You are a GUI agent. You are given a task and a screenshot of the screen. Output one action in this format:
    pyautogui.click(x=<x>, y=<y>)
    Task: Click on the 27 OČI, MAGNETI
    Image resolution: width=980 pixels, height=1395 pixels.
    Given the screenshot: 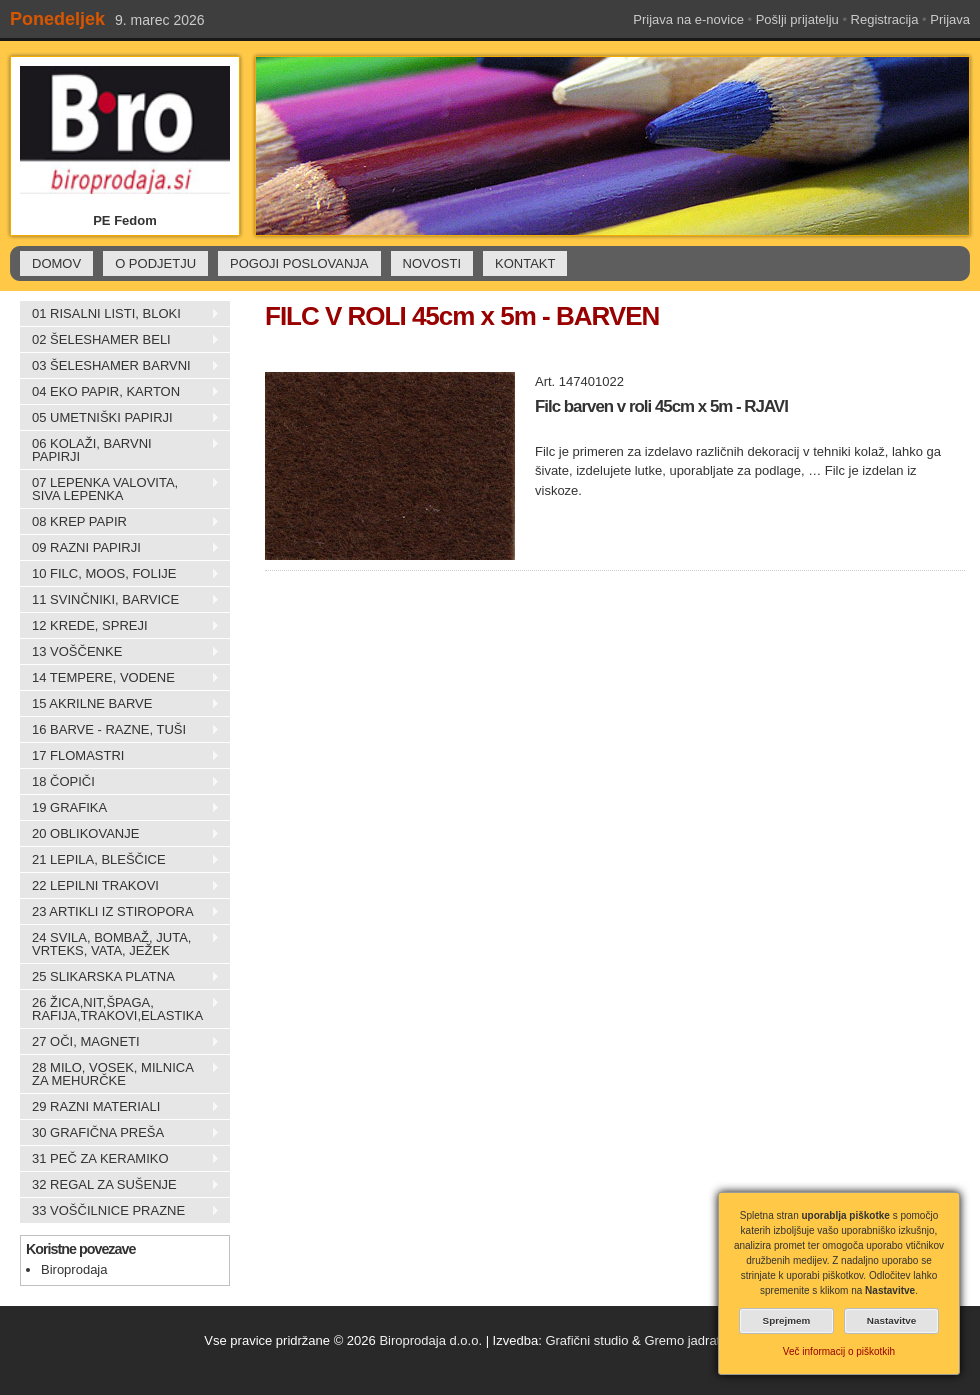 What is the action you would take?
    pyautogui.click(x=120, y=1042)
    